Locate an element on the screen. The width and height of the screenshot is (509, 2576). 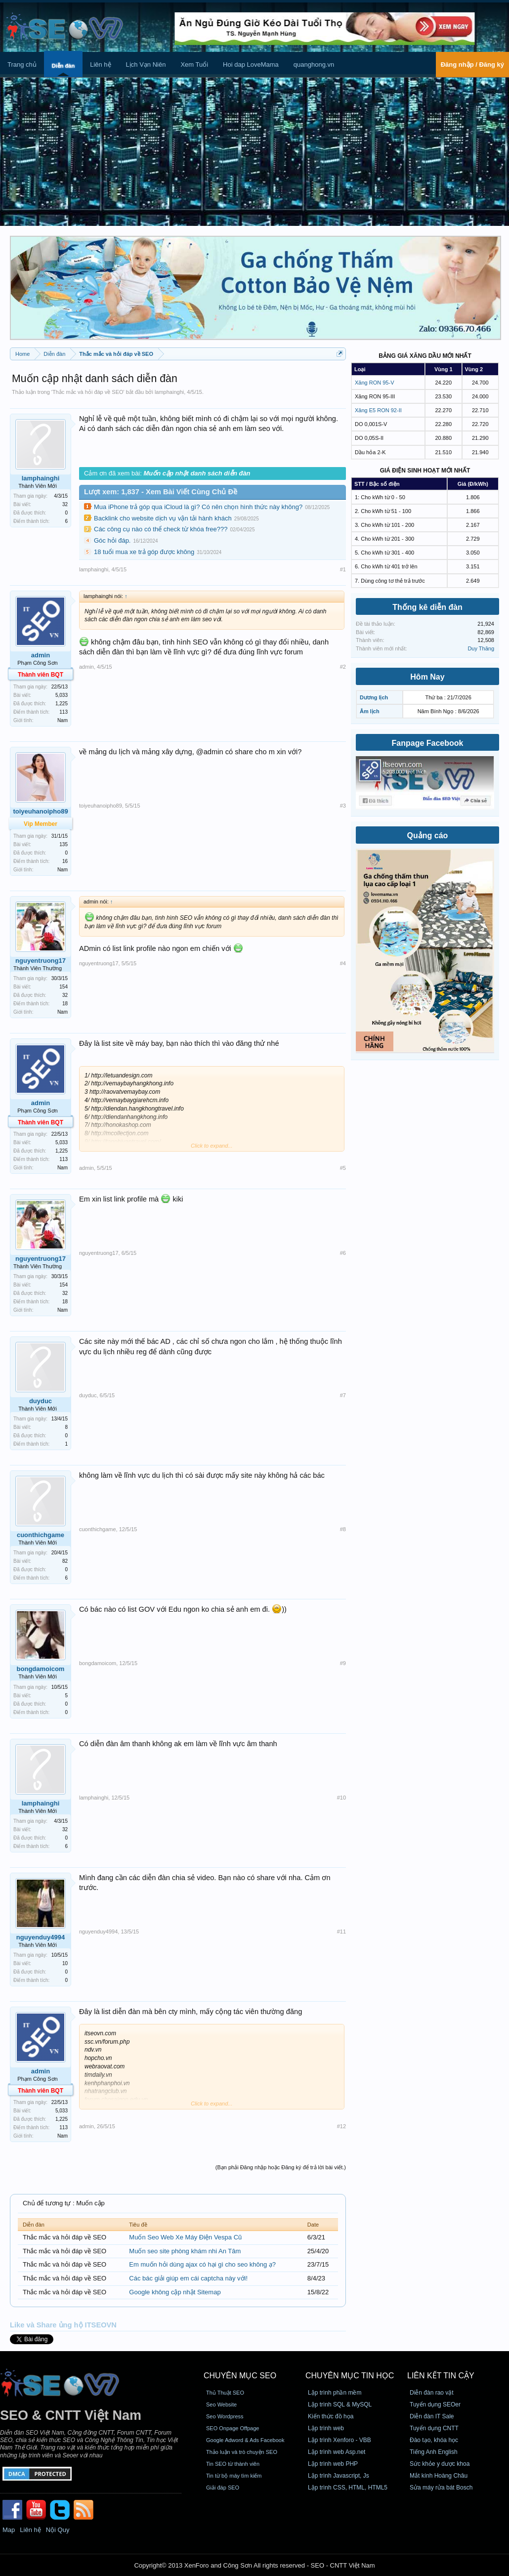
#6 is located at coordinates (343, 1253).